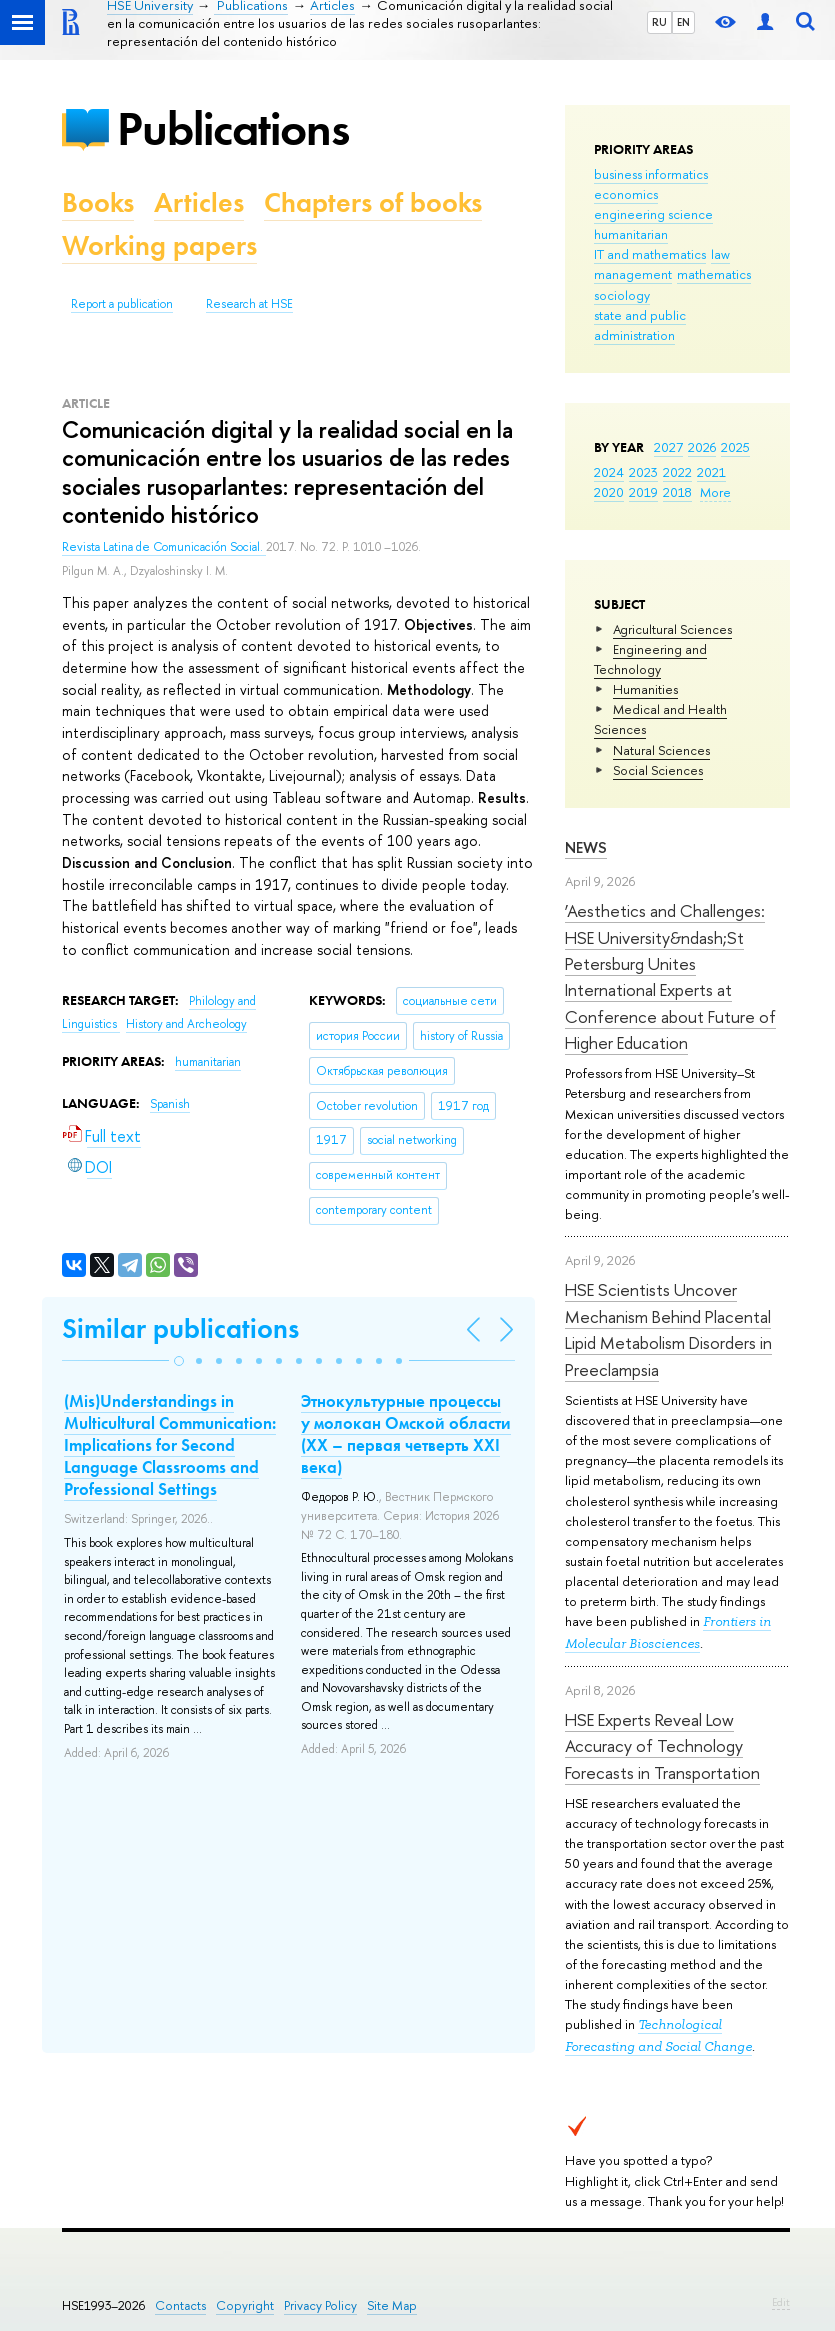 This screenshot has width=835, height=2331. I want to click on More, so click(715, 492).